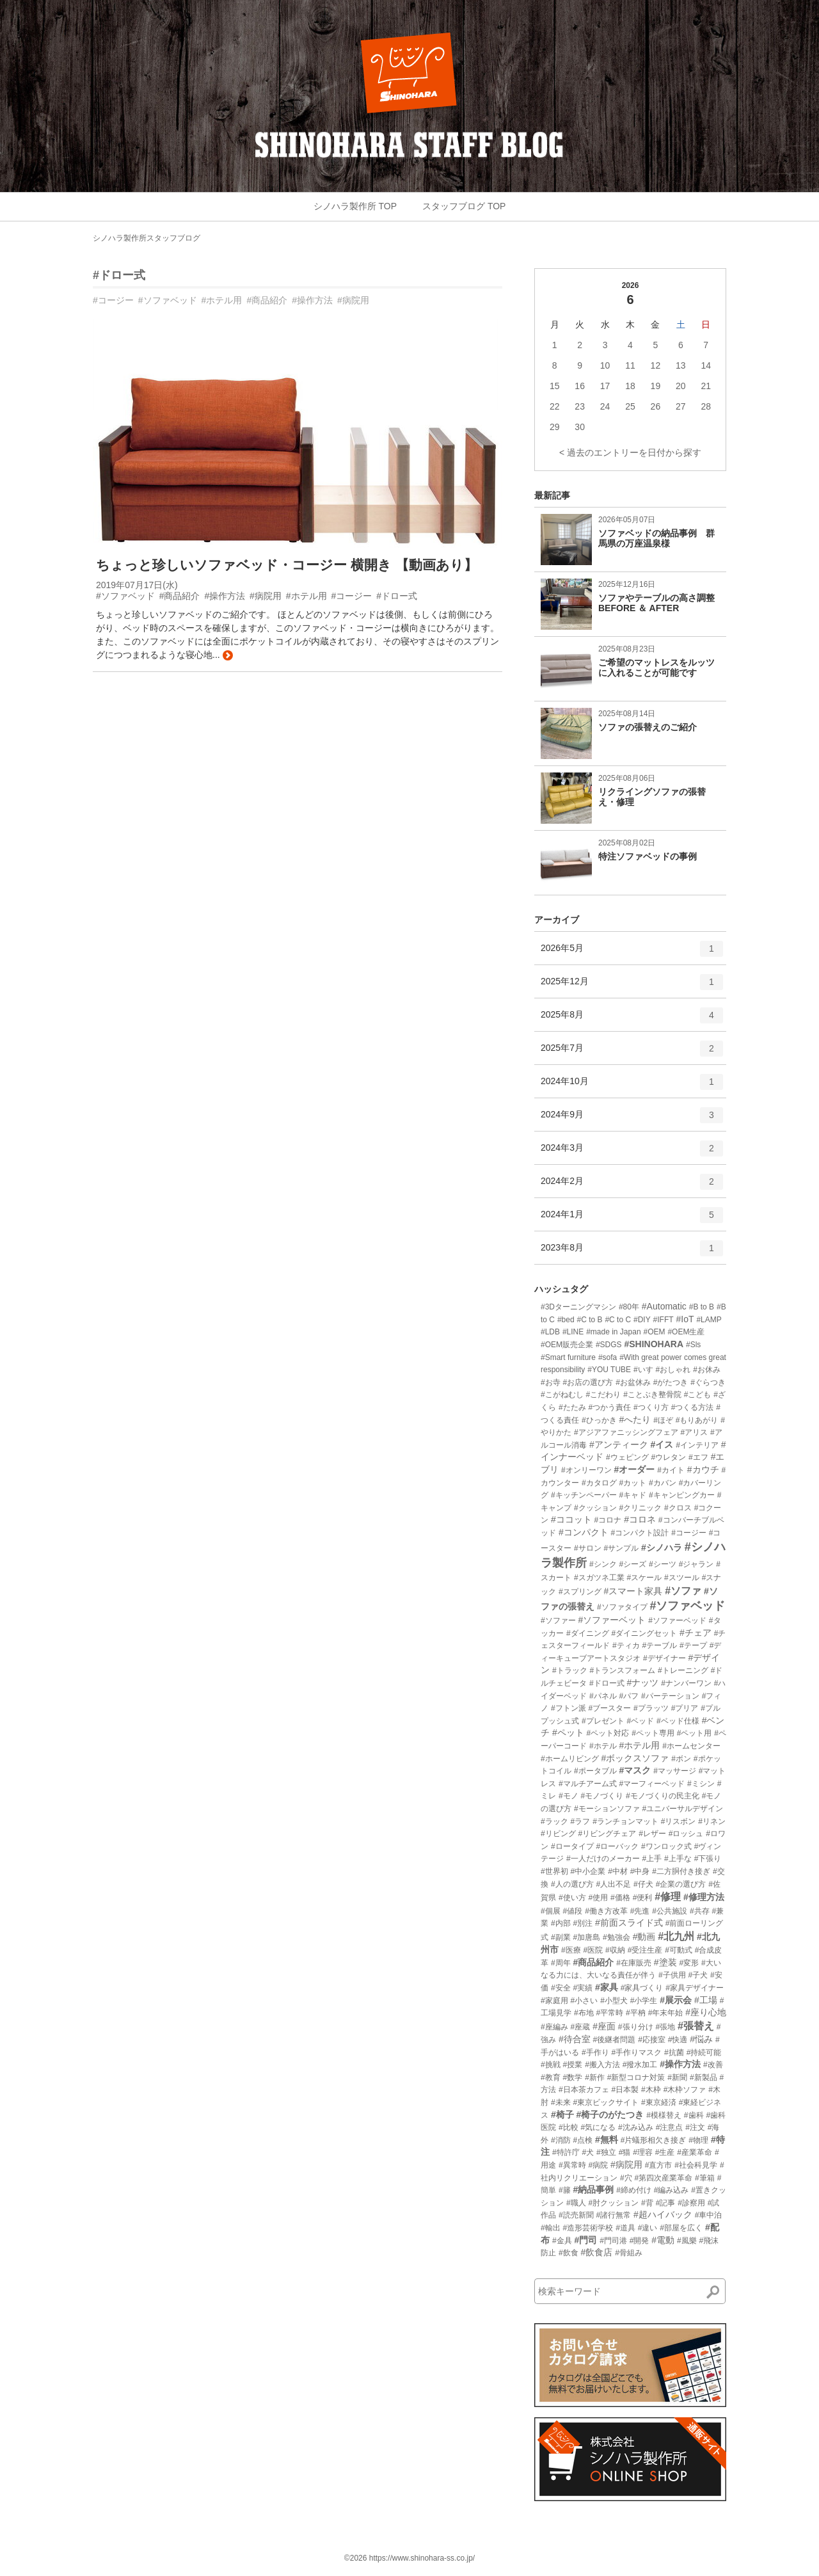 Image resolution: width=819 pixels, height=2576 pixels. Describe the element at coordinates (635, 1758) in the screenshot. I see `#ボックスソファ` at that location.